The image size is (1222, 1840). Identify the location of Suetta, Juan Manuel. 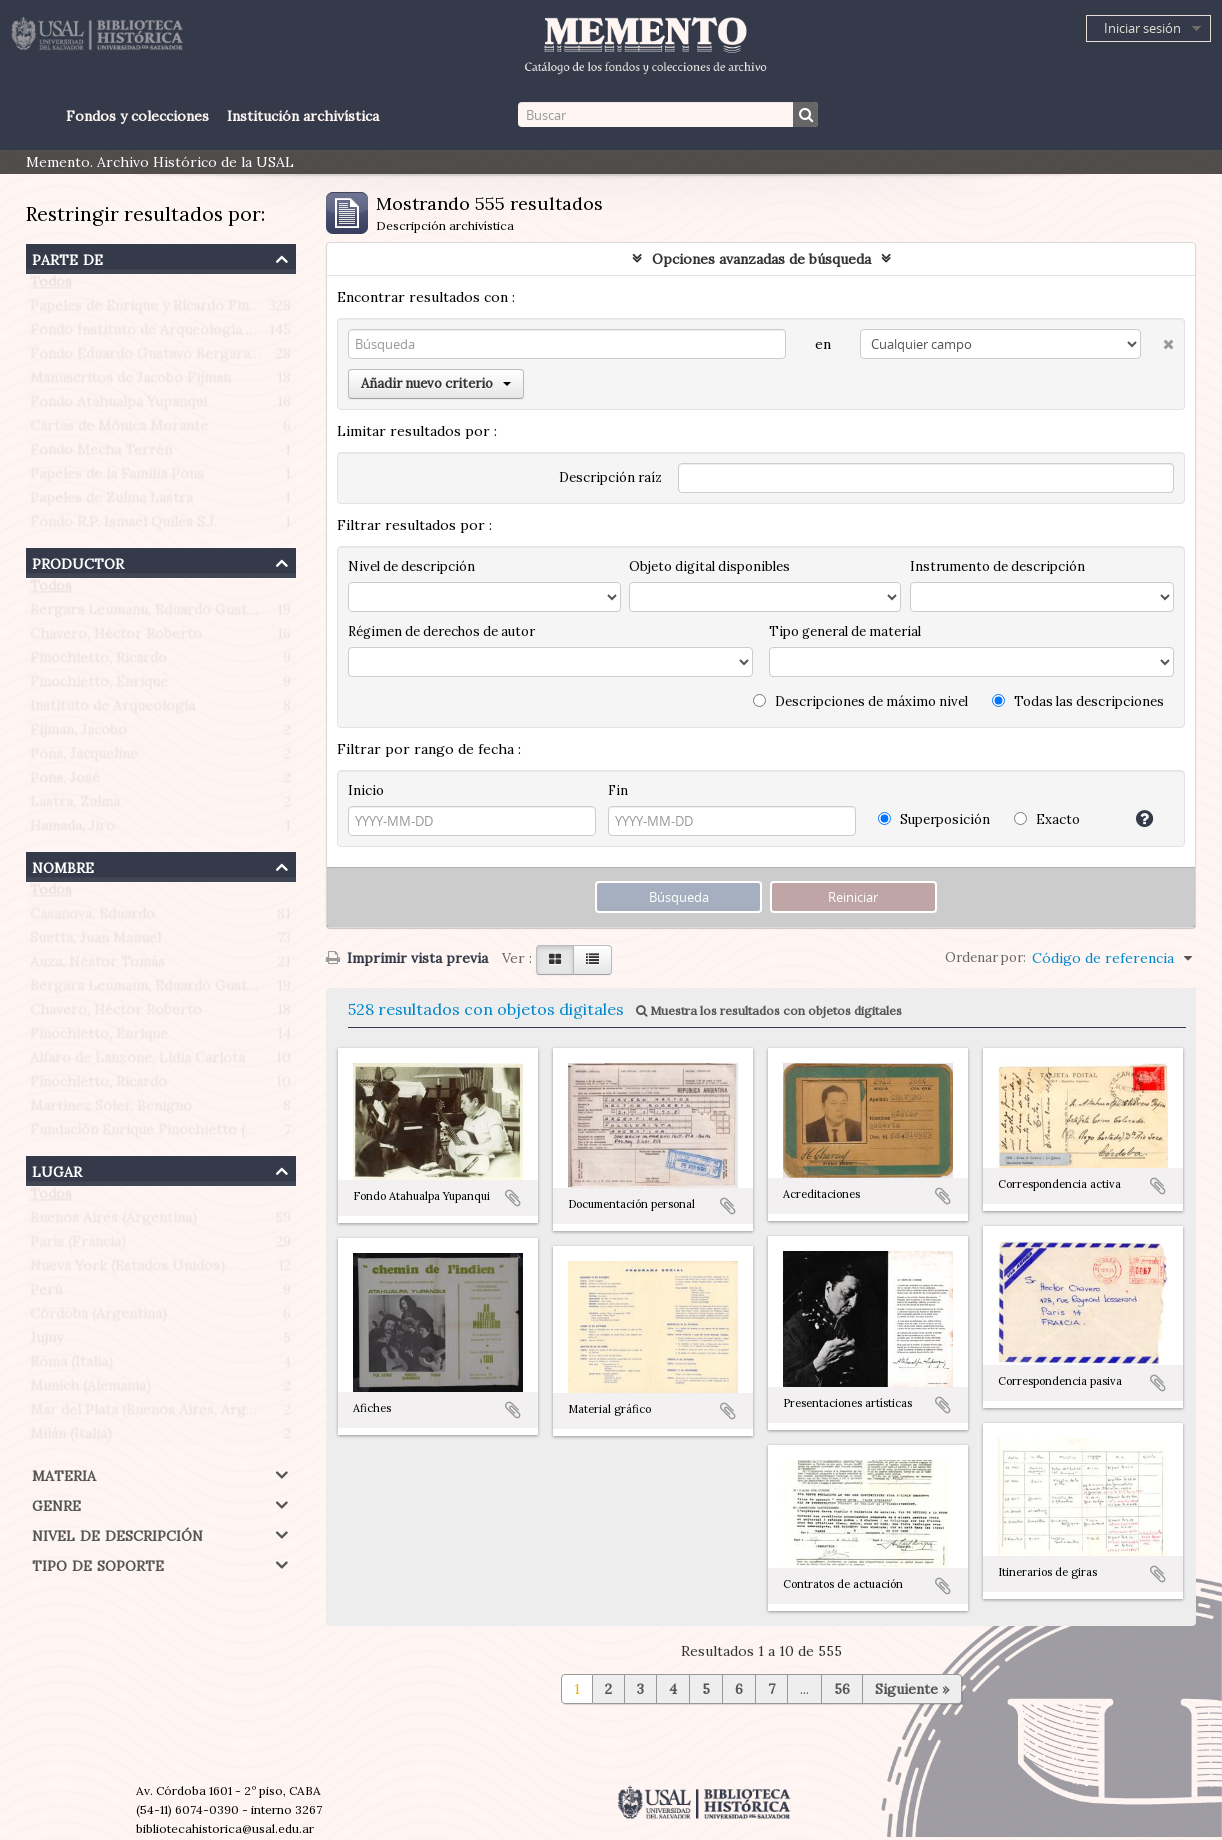
(95, 942).